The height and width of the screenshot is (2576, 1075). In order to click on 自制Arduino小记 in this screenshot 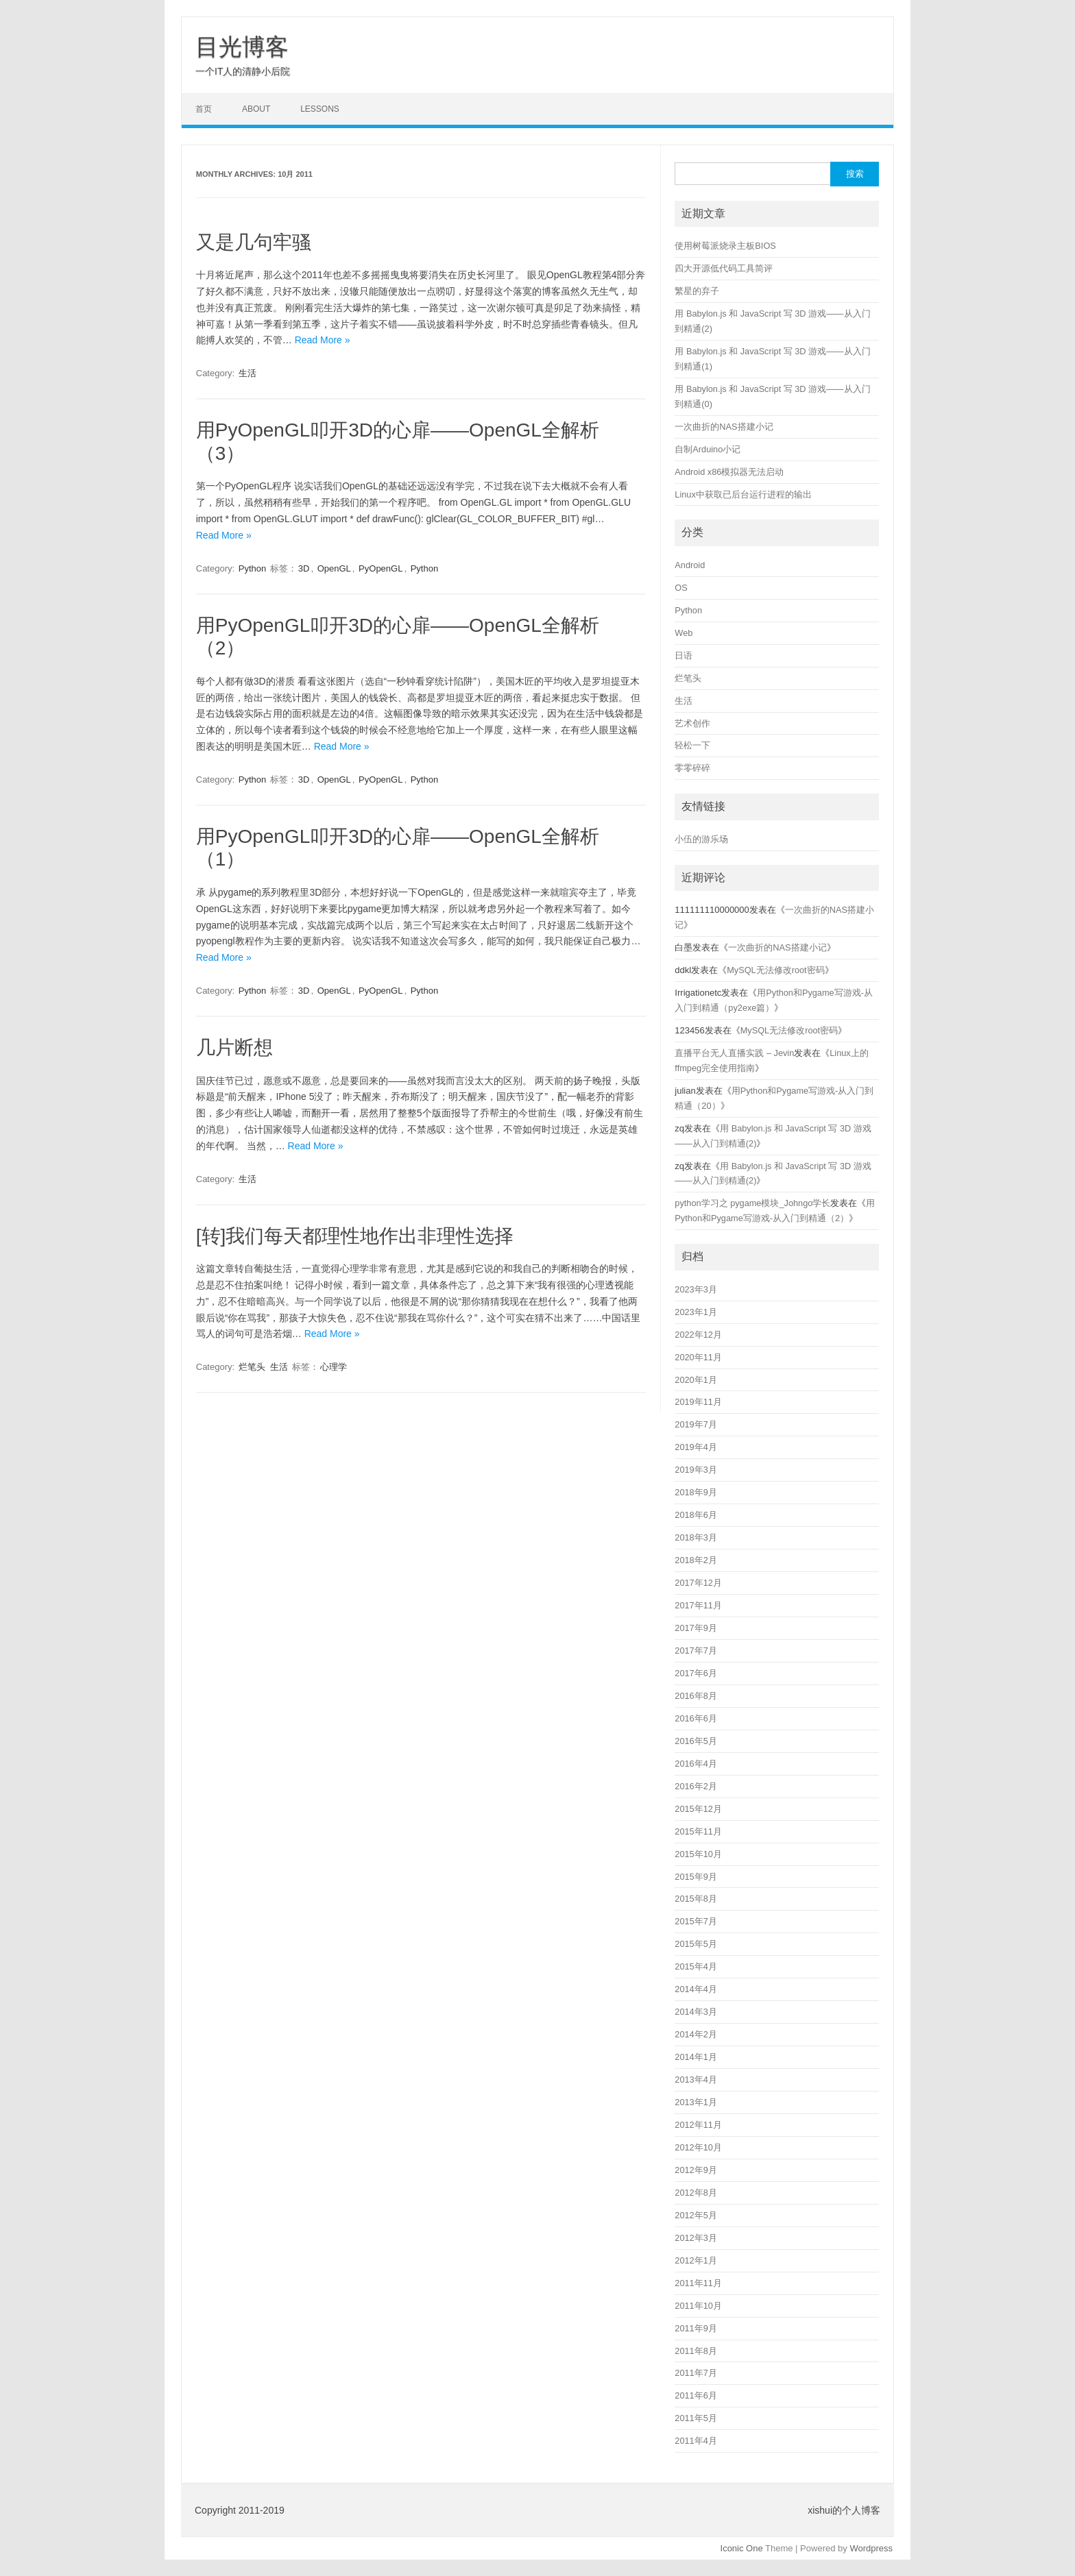, I will do `click(707, 449)`.